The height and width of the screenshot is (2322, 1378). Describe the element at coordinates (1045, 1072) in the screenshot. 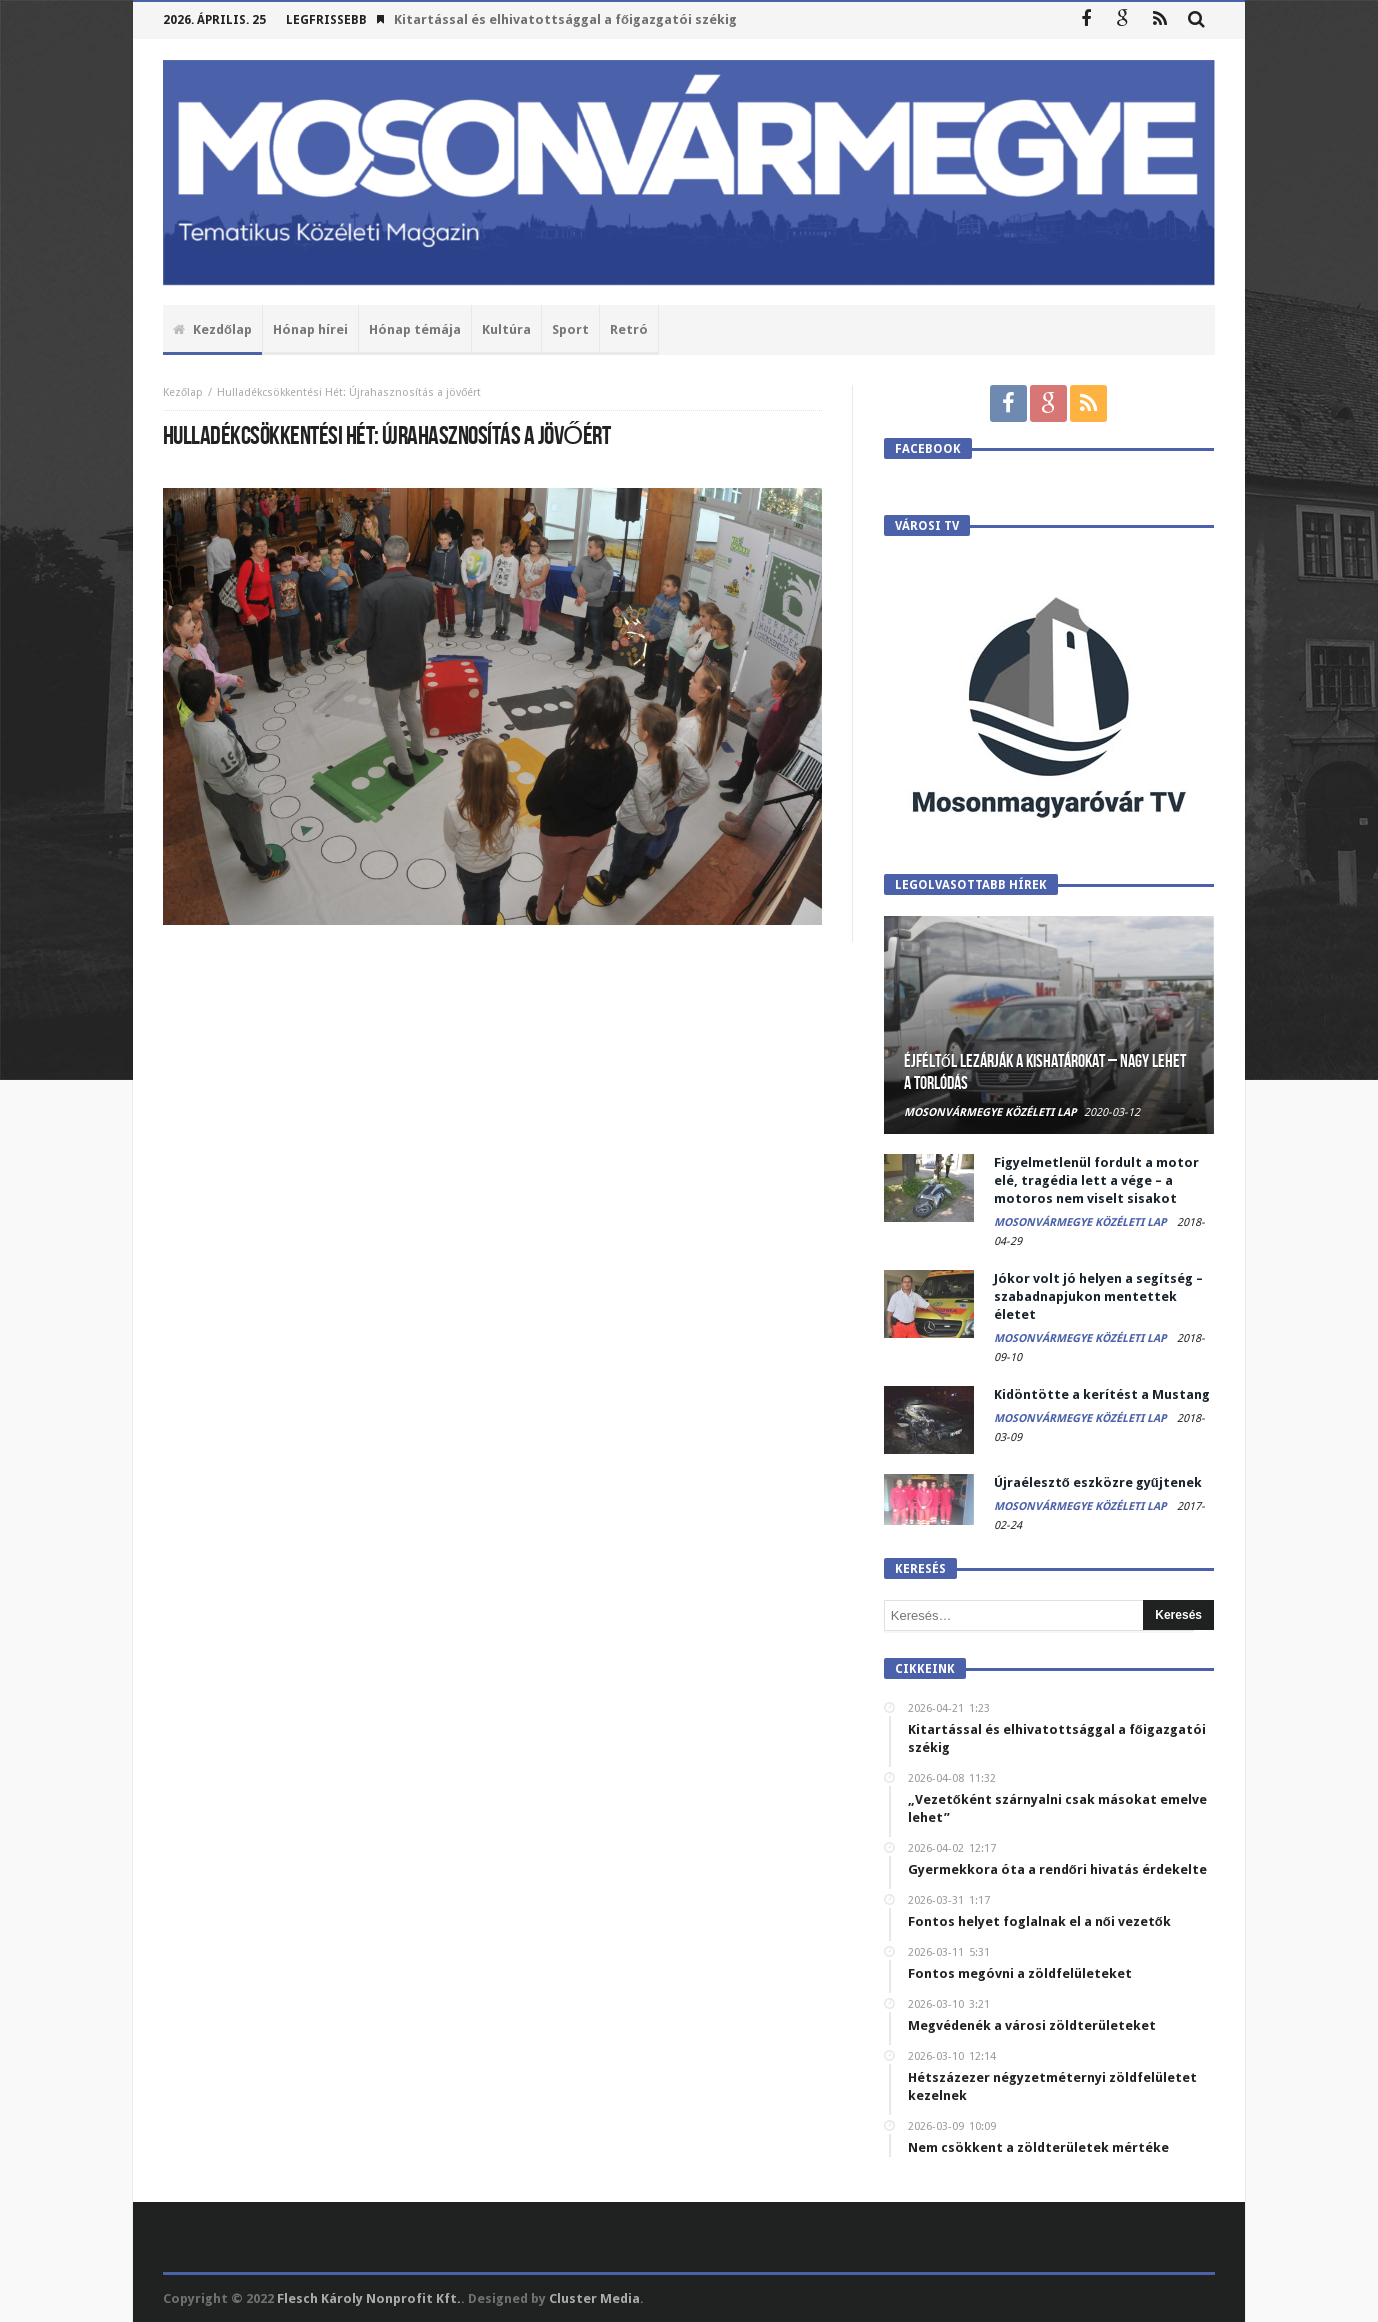

I see `Éjféltől lezárják a kishatárokat – Nagy lehet a torlódás` at that location.